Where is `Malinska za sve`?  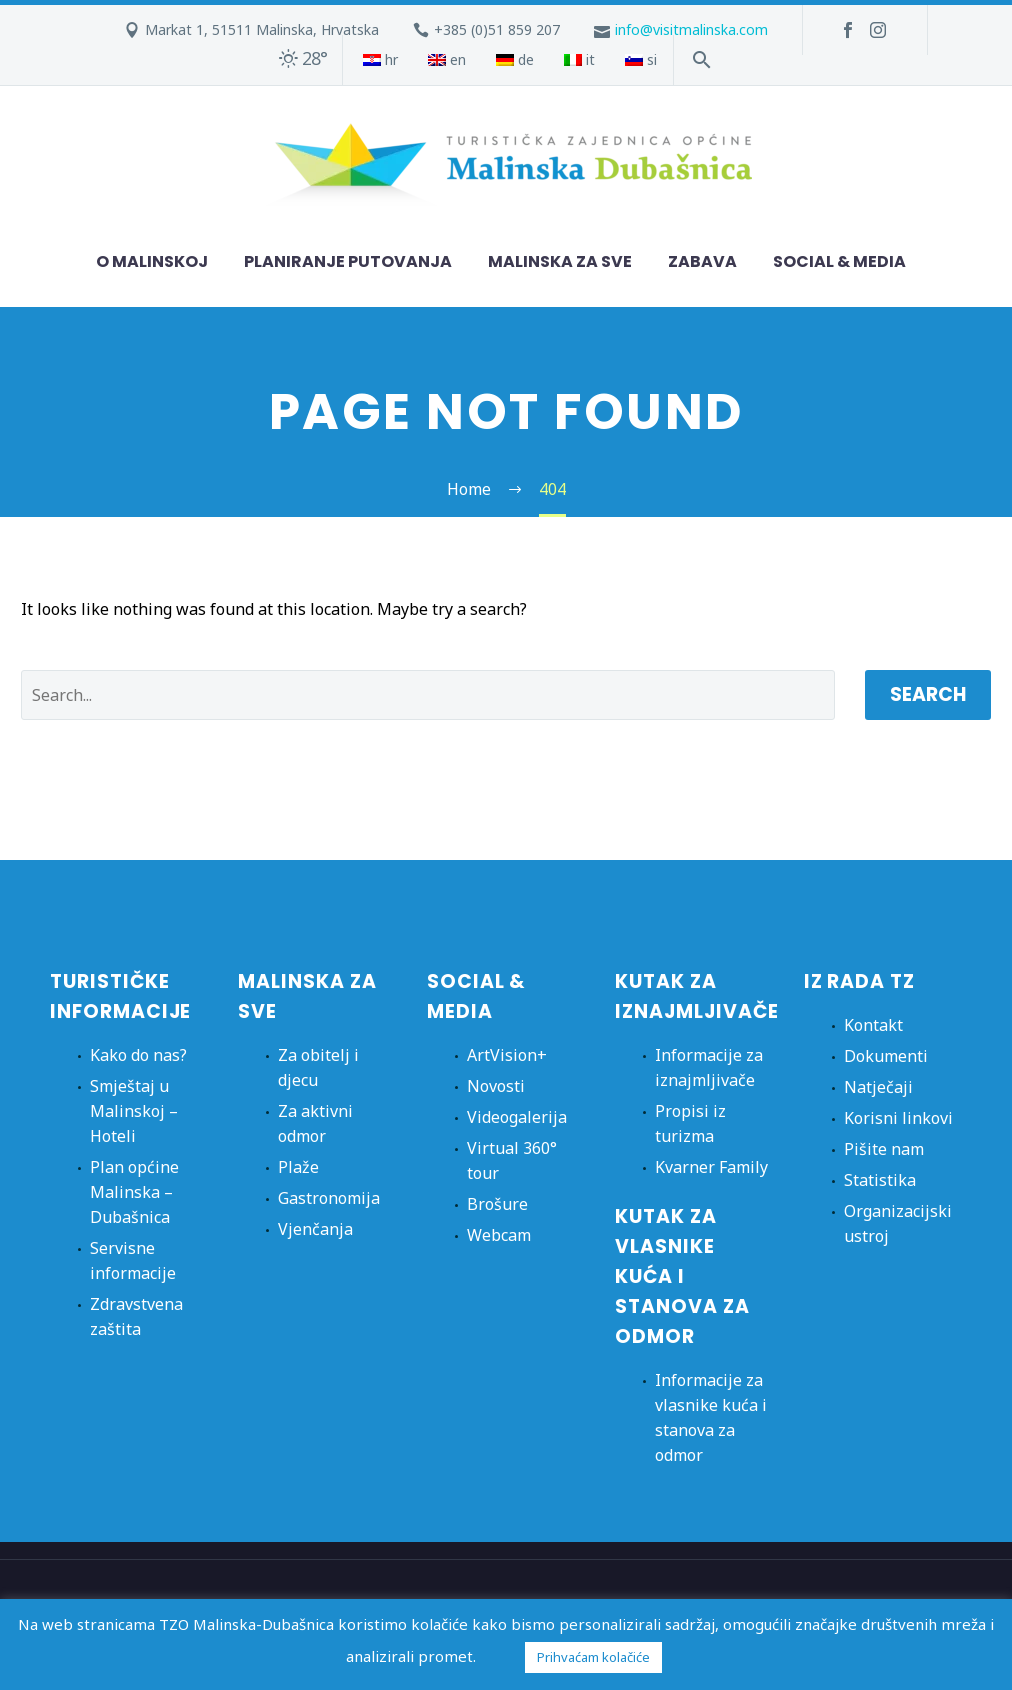 Malinska za sve is located at coordinates (560, 261).